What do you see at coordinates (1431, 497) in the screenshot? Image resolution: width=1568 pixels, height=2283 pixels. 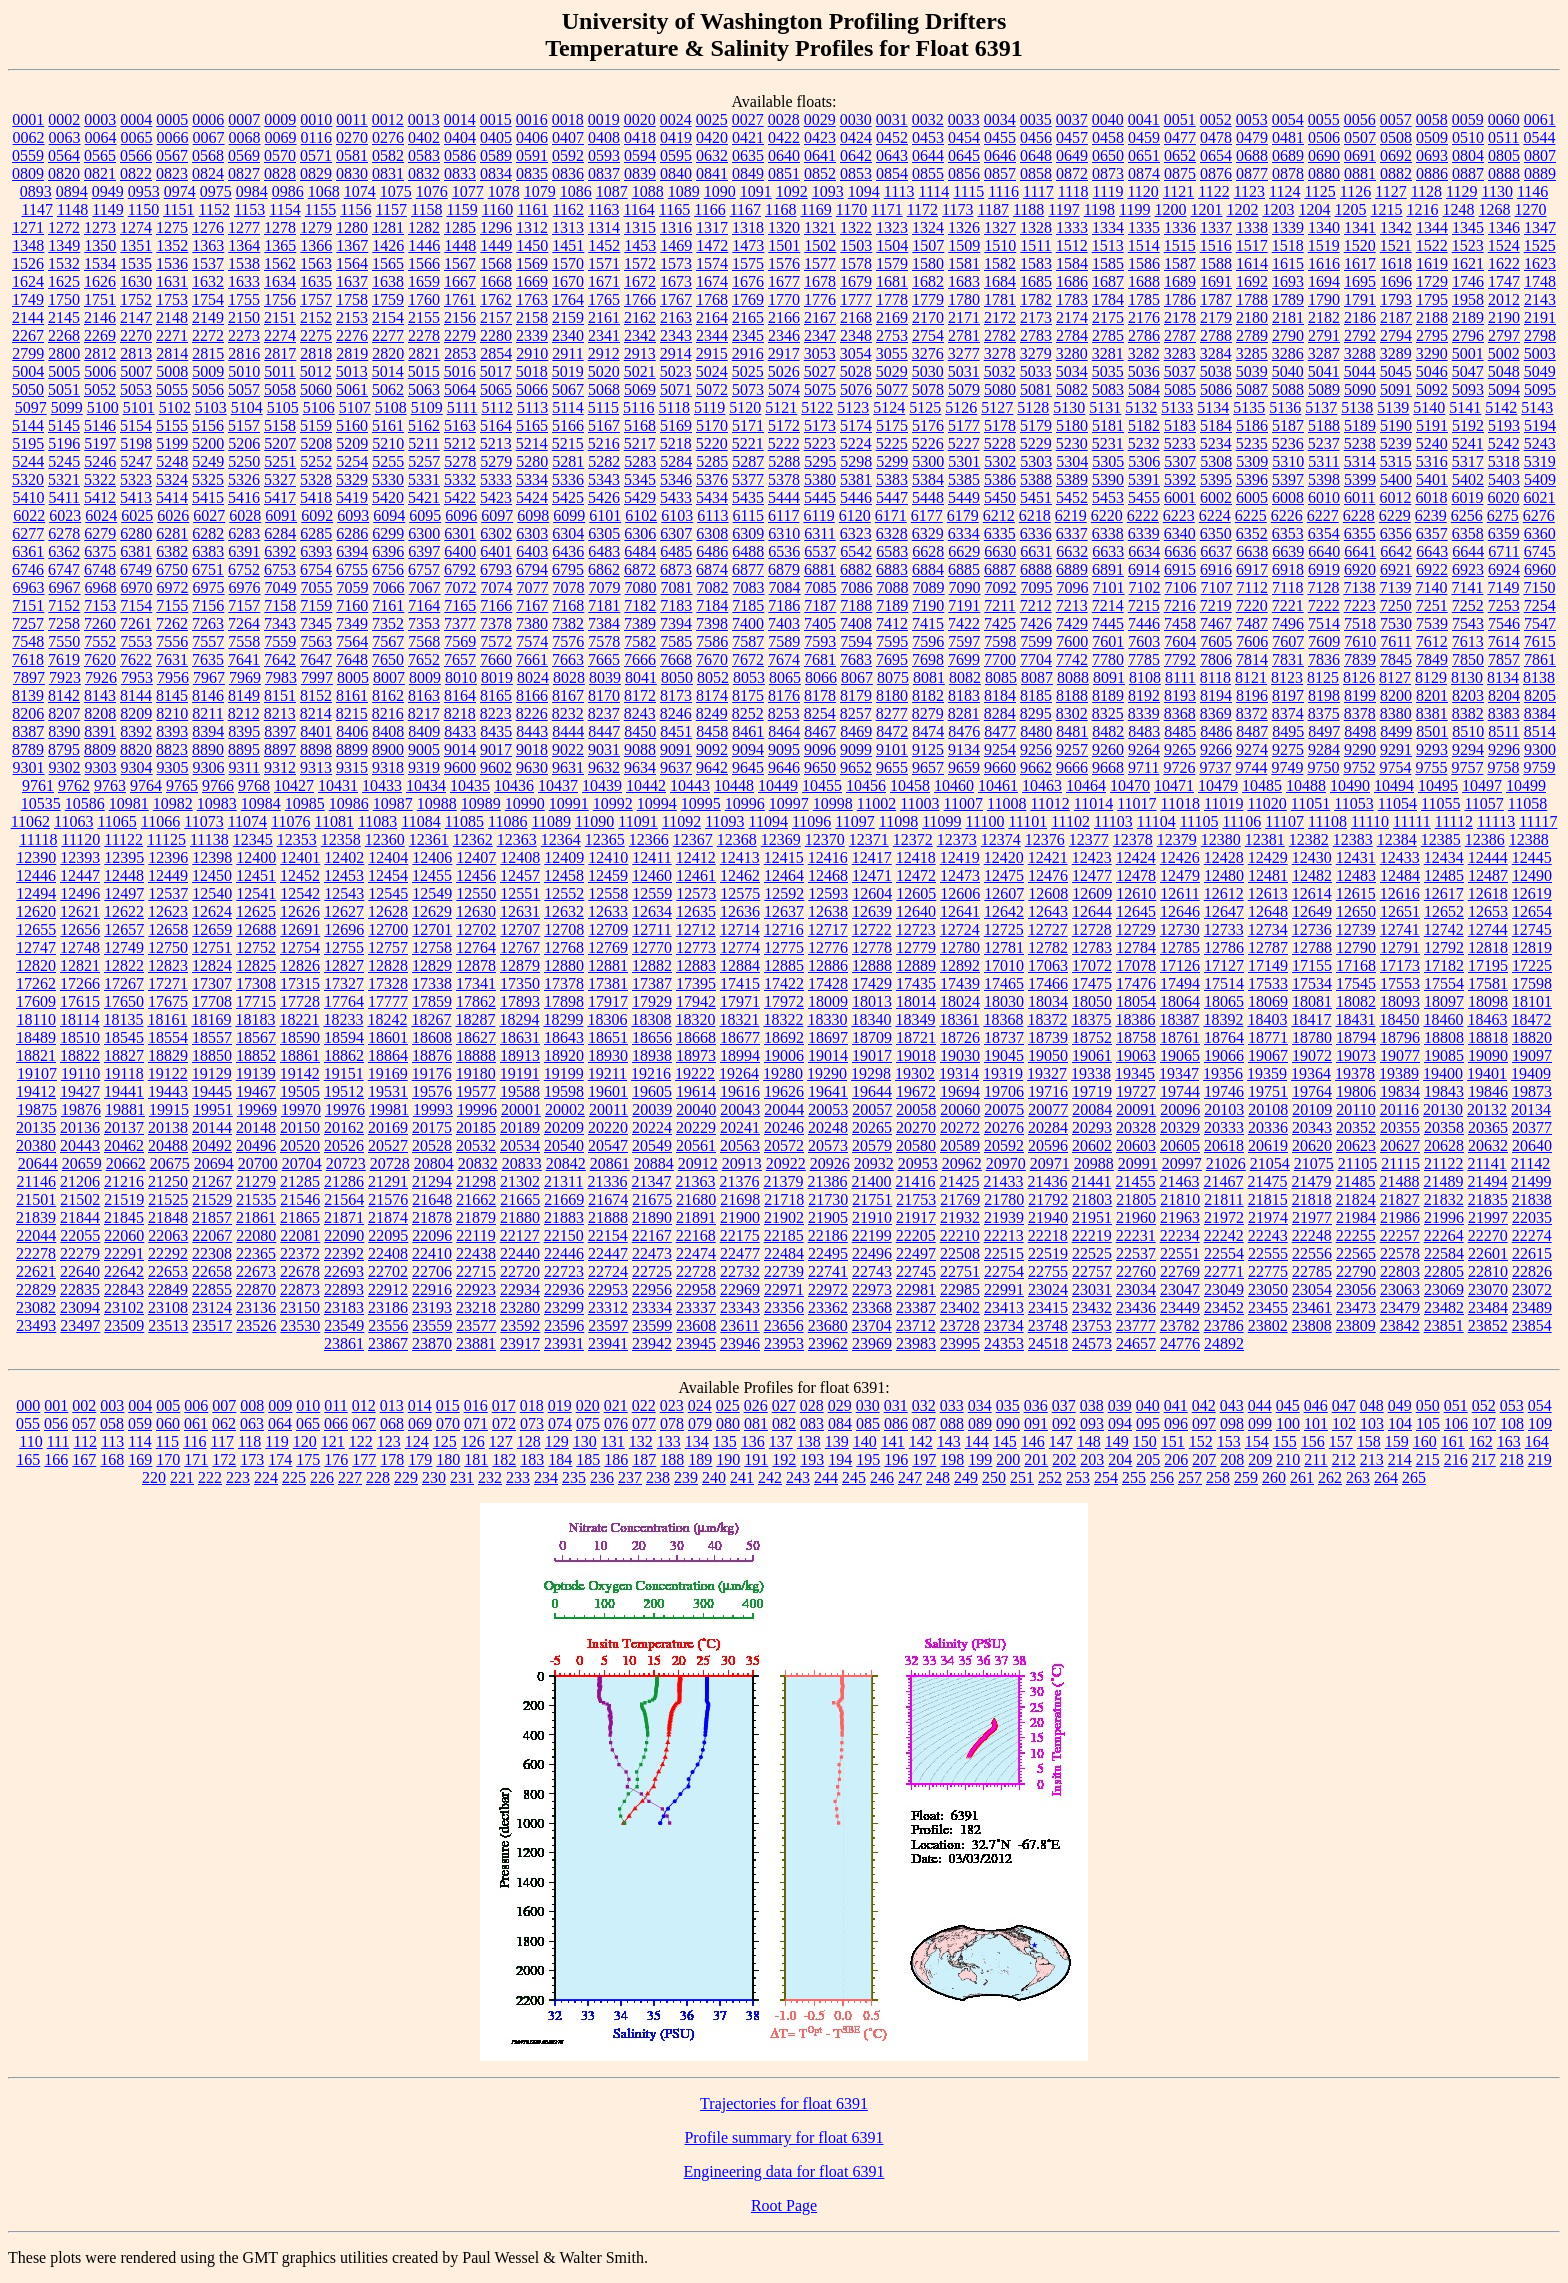 I see `6018` at bounding box center [1431, 497].